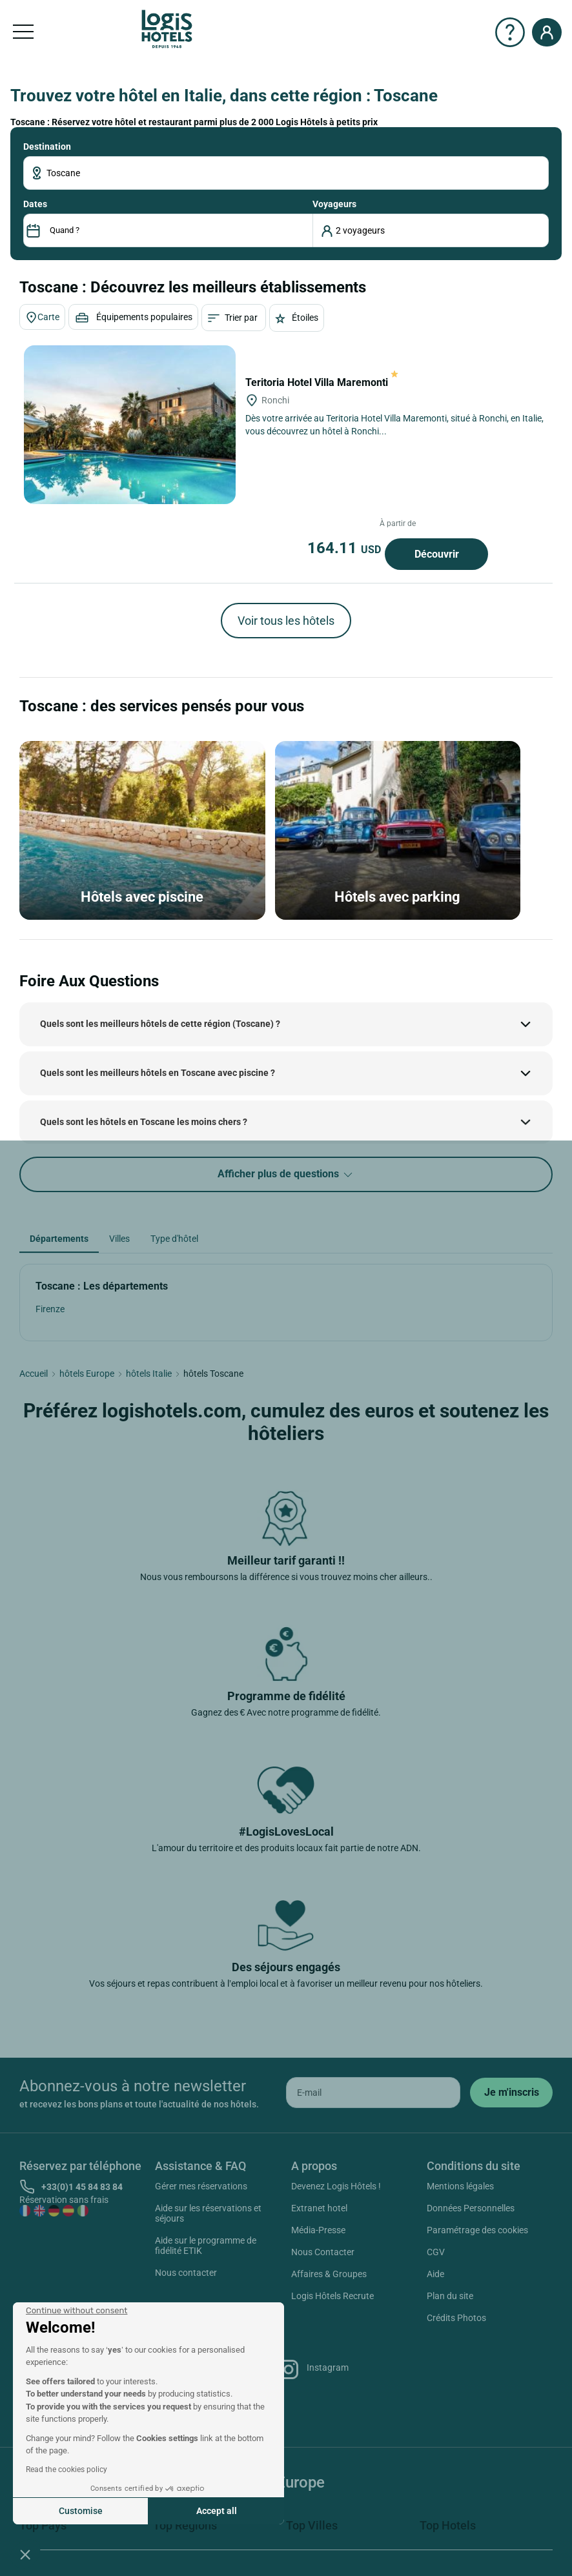 This screenshot has width=572, height=2576. Describe the element at coordinates (205, 2245) in the screenshot. I see `Aide sur le programme de fidélité ETIK` at that location.